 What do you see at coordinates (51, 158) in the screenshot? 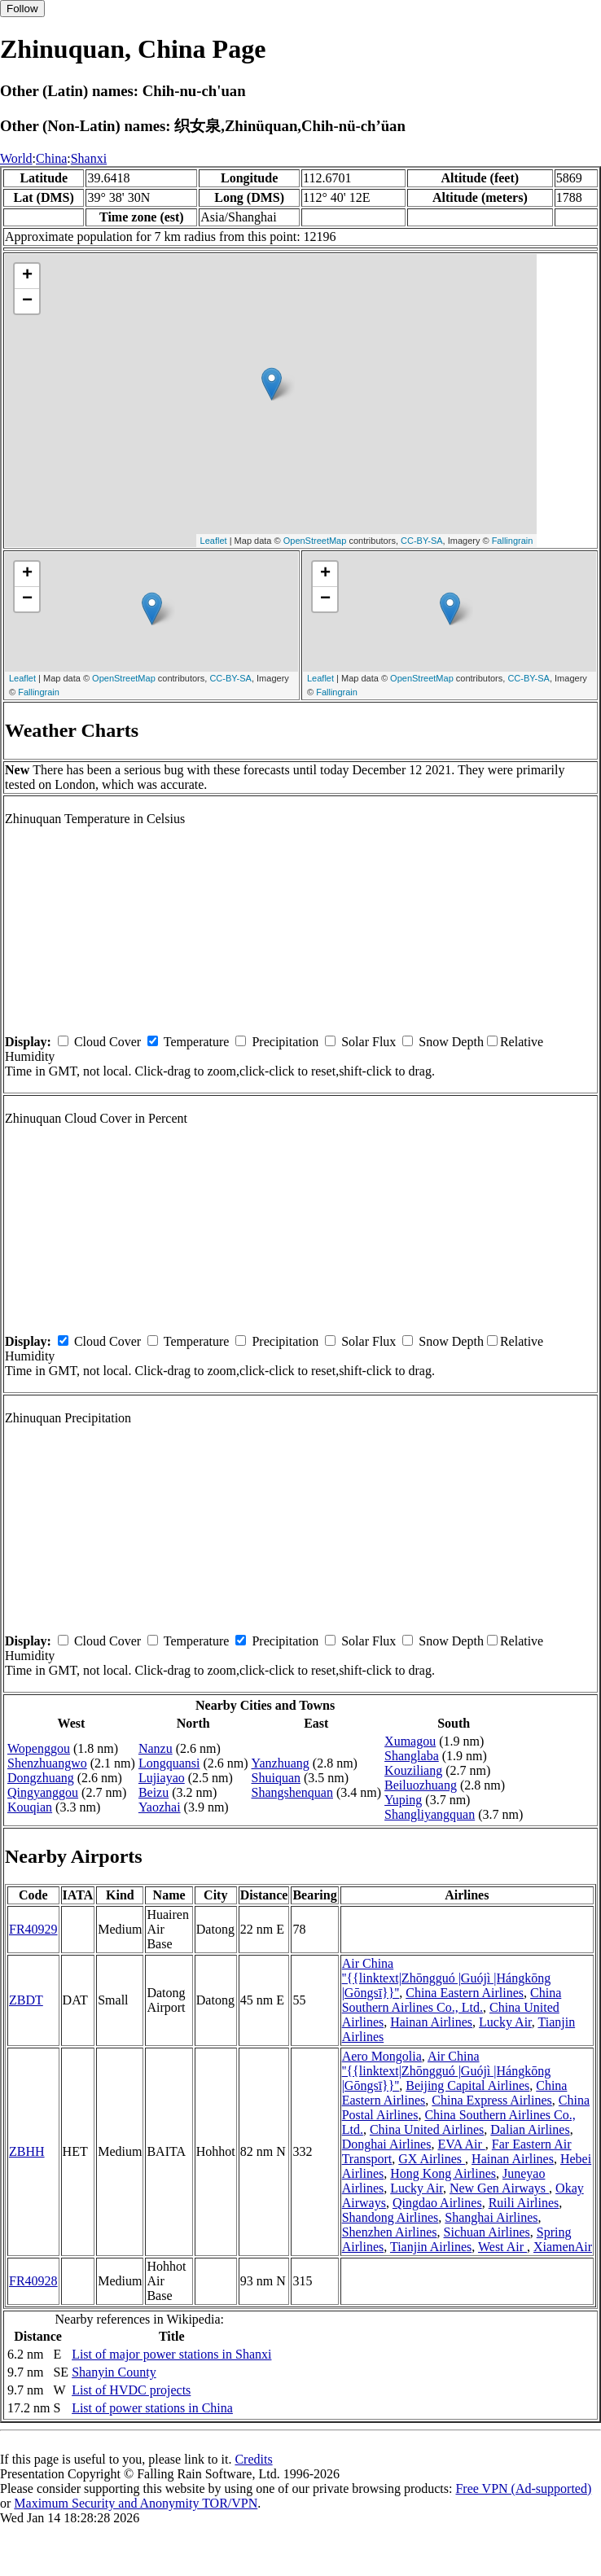
I see `China` at bounding box center [51, 158].